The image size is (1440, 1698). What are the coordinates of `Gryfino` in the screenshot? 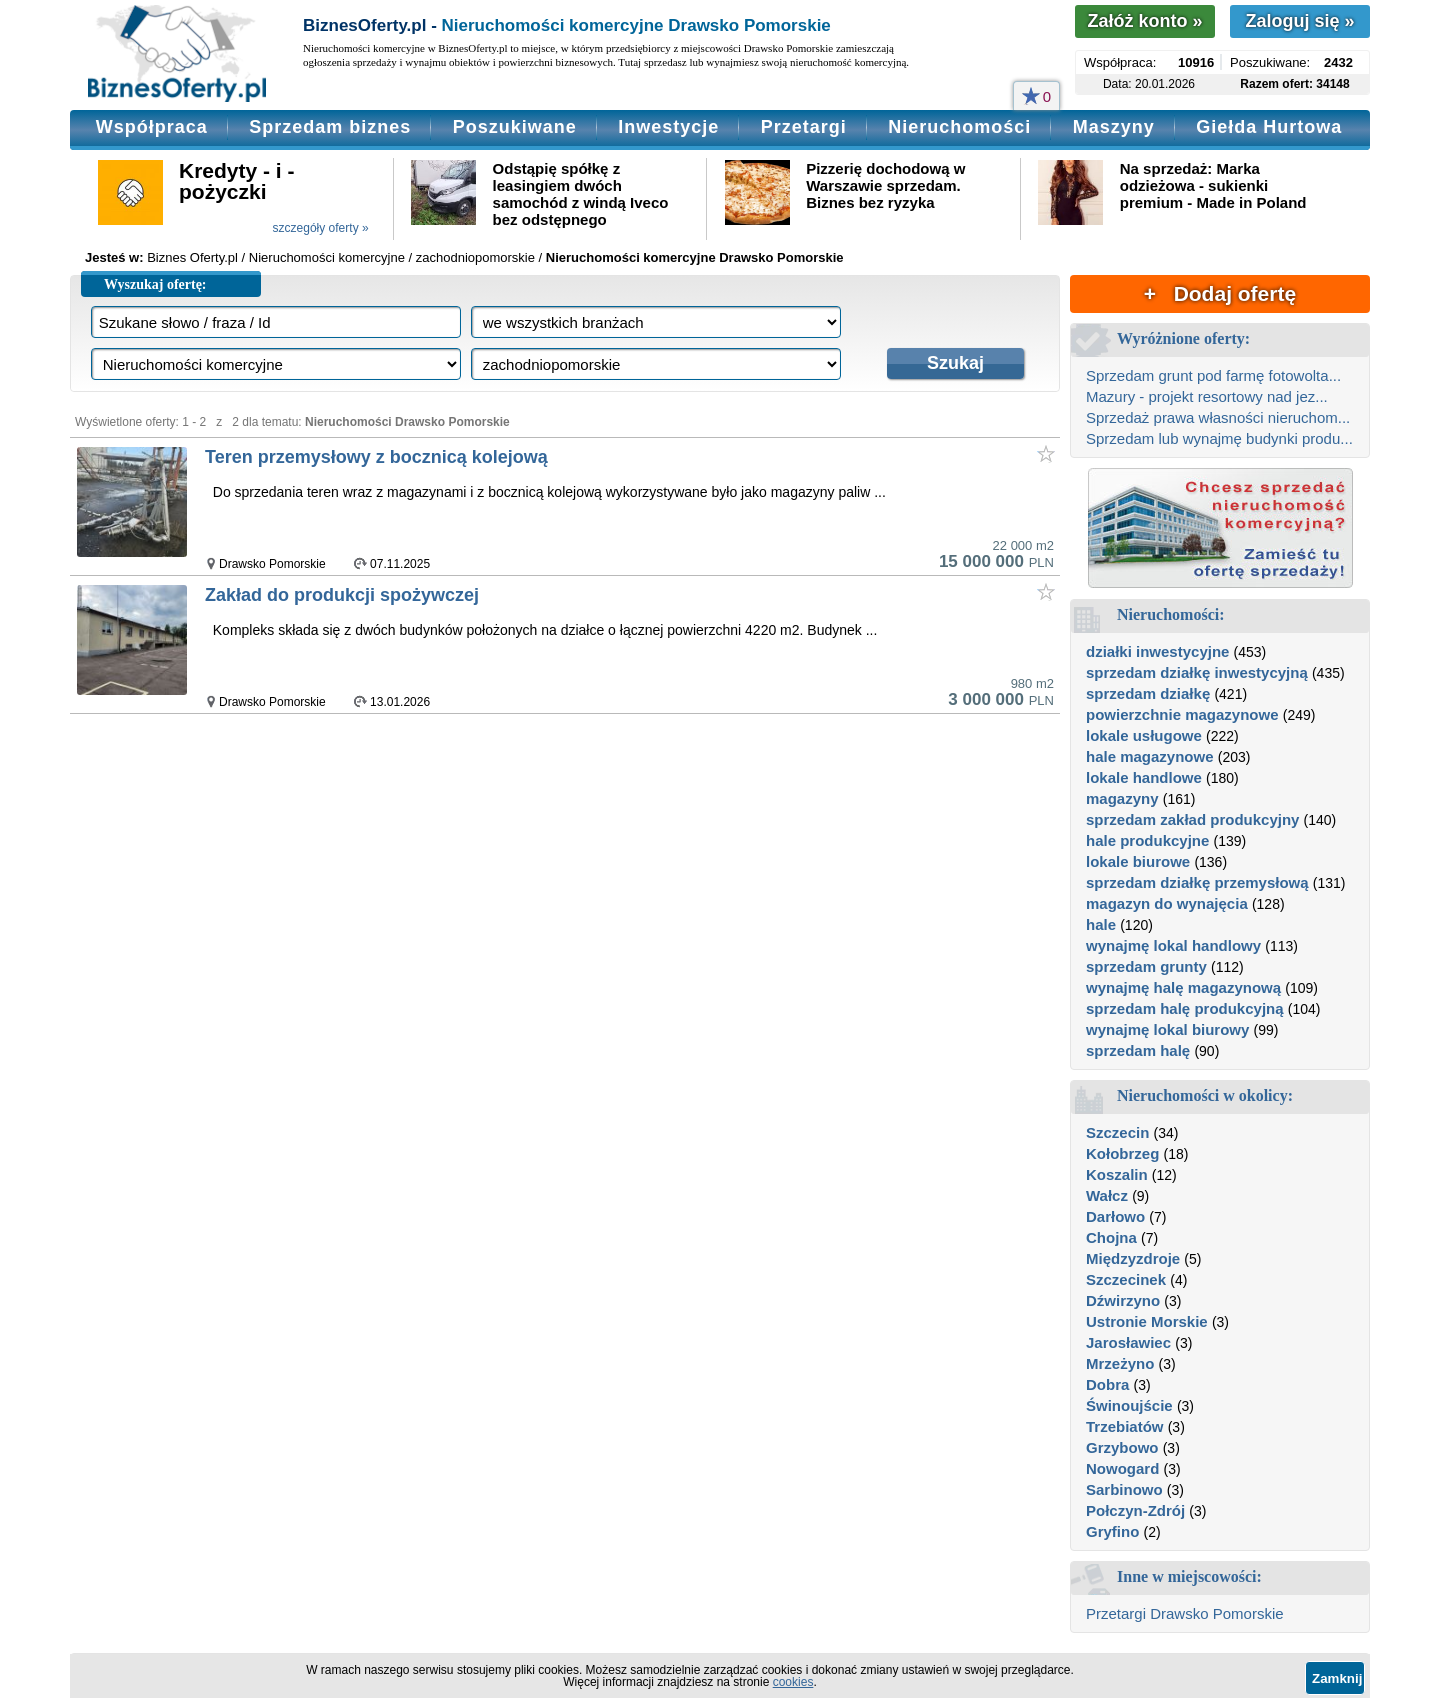 It's located at (1112, 1531).